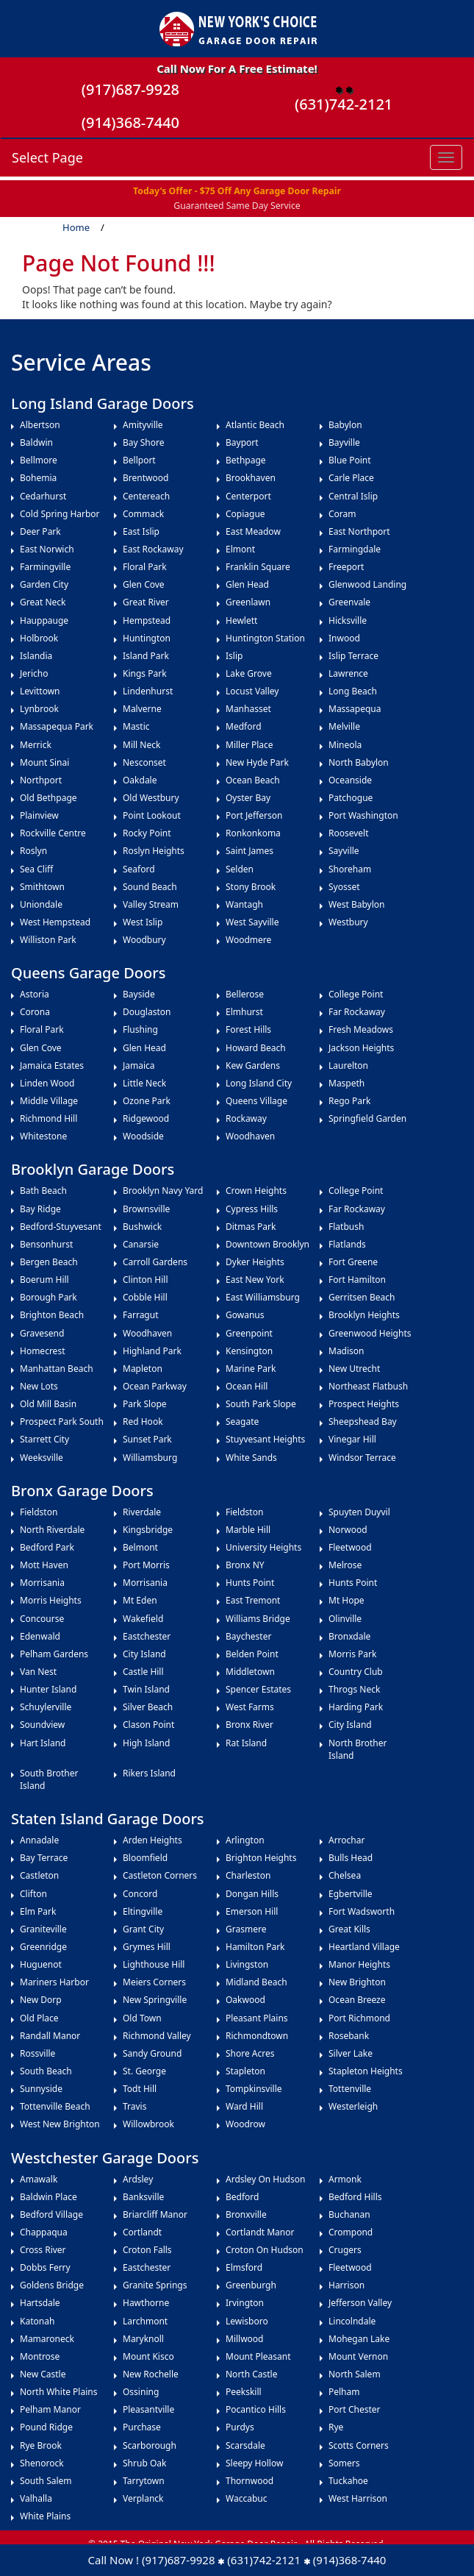 The width and height of the screenshot is (474, 2576). What do you see at coordinates (346, 567) in the screenshot?
I see `Freeport` at bounding box center [346, 567].